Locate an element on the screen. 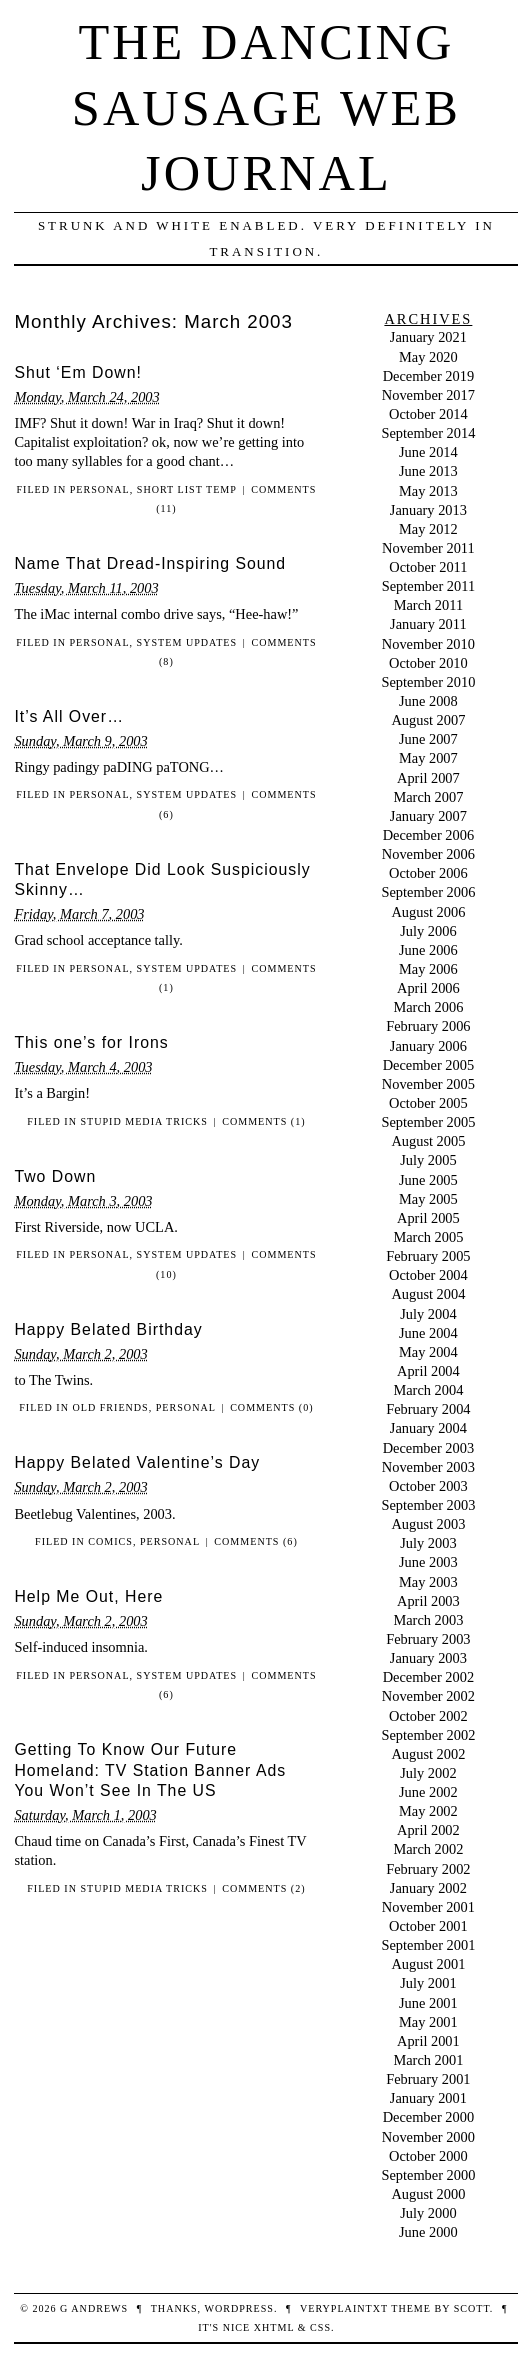  February 2001 is located at coordinates (428, 2079).